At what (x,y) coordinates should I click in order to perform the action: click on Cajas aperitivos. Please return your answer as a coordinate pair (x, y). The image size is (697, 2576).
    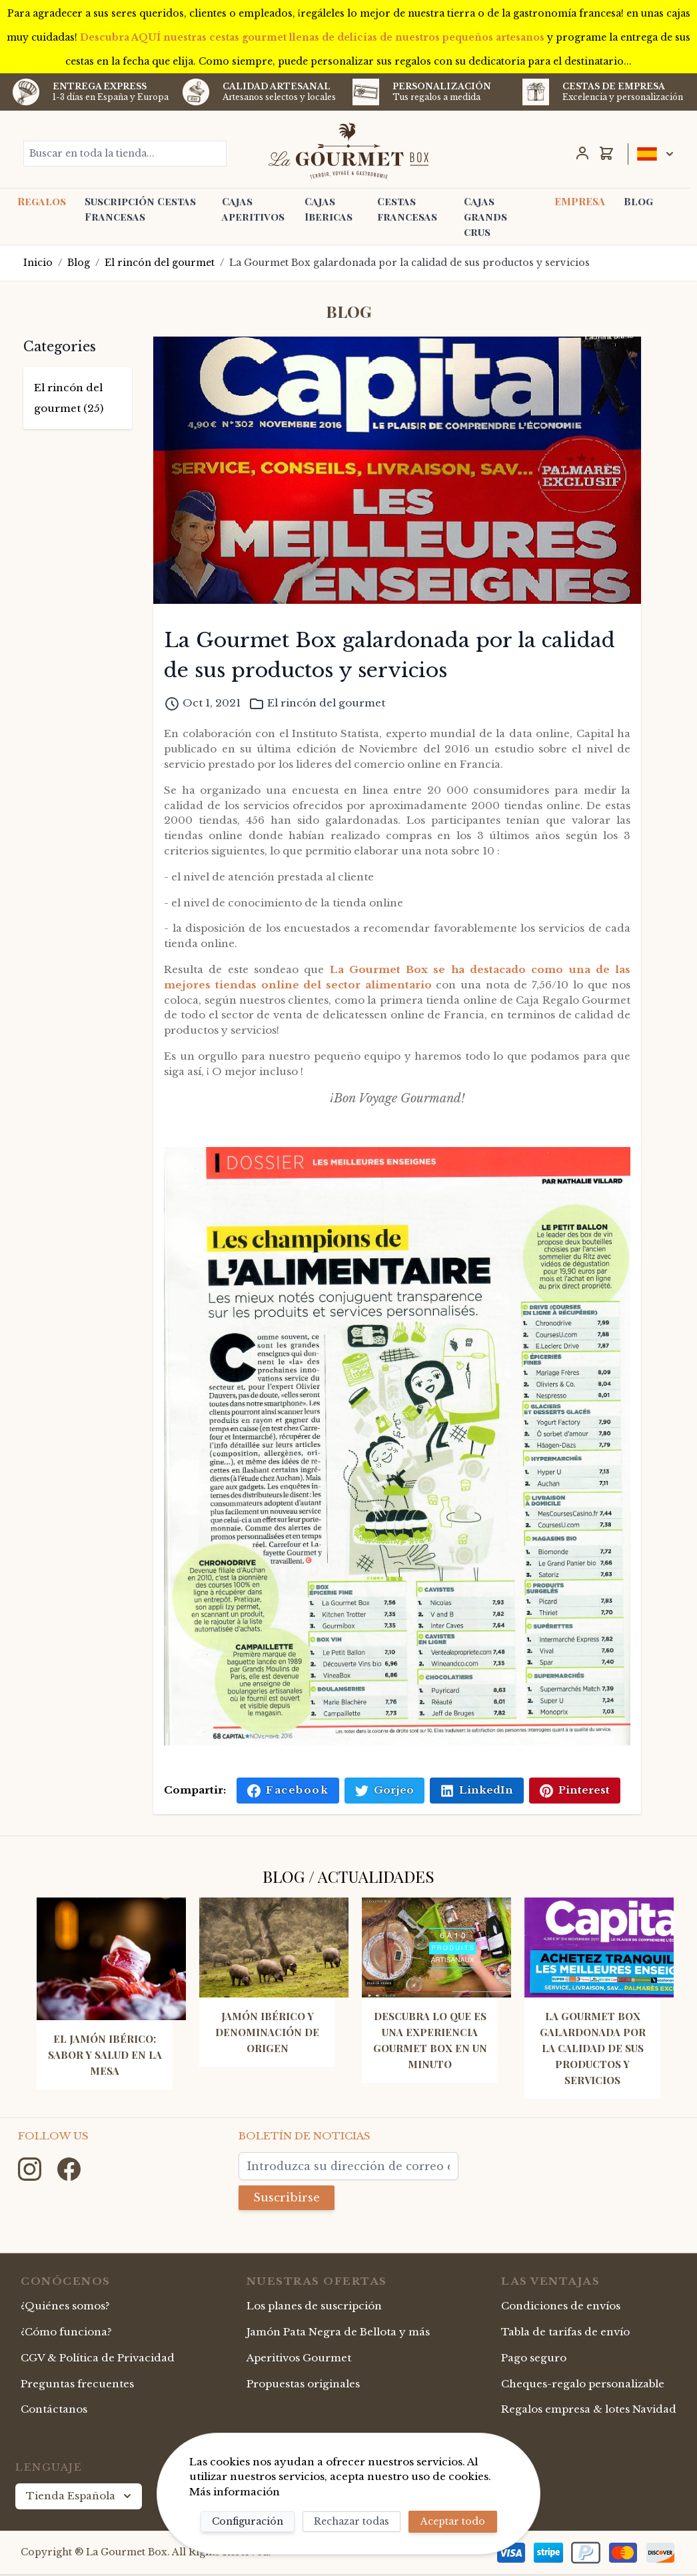
    Looking at the image, I should click on (253, 209).